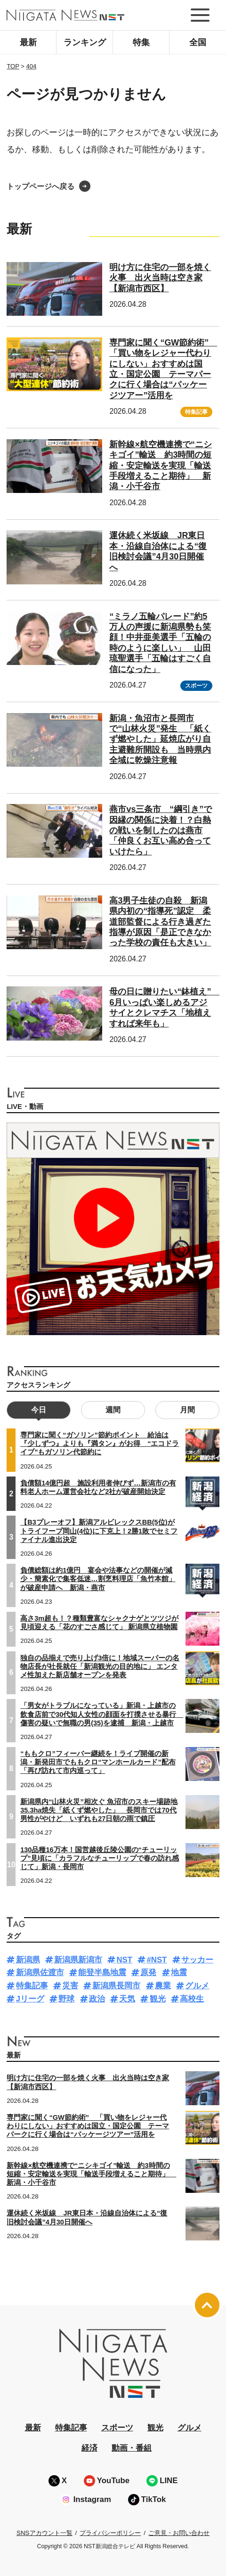 This screenshot has width=226, height=2576. What do you see at coordinates (102, 1972) in the screenshot?
I see `能登半島地震` at bounding box center [102, 1972].